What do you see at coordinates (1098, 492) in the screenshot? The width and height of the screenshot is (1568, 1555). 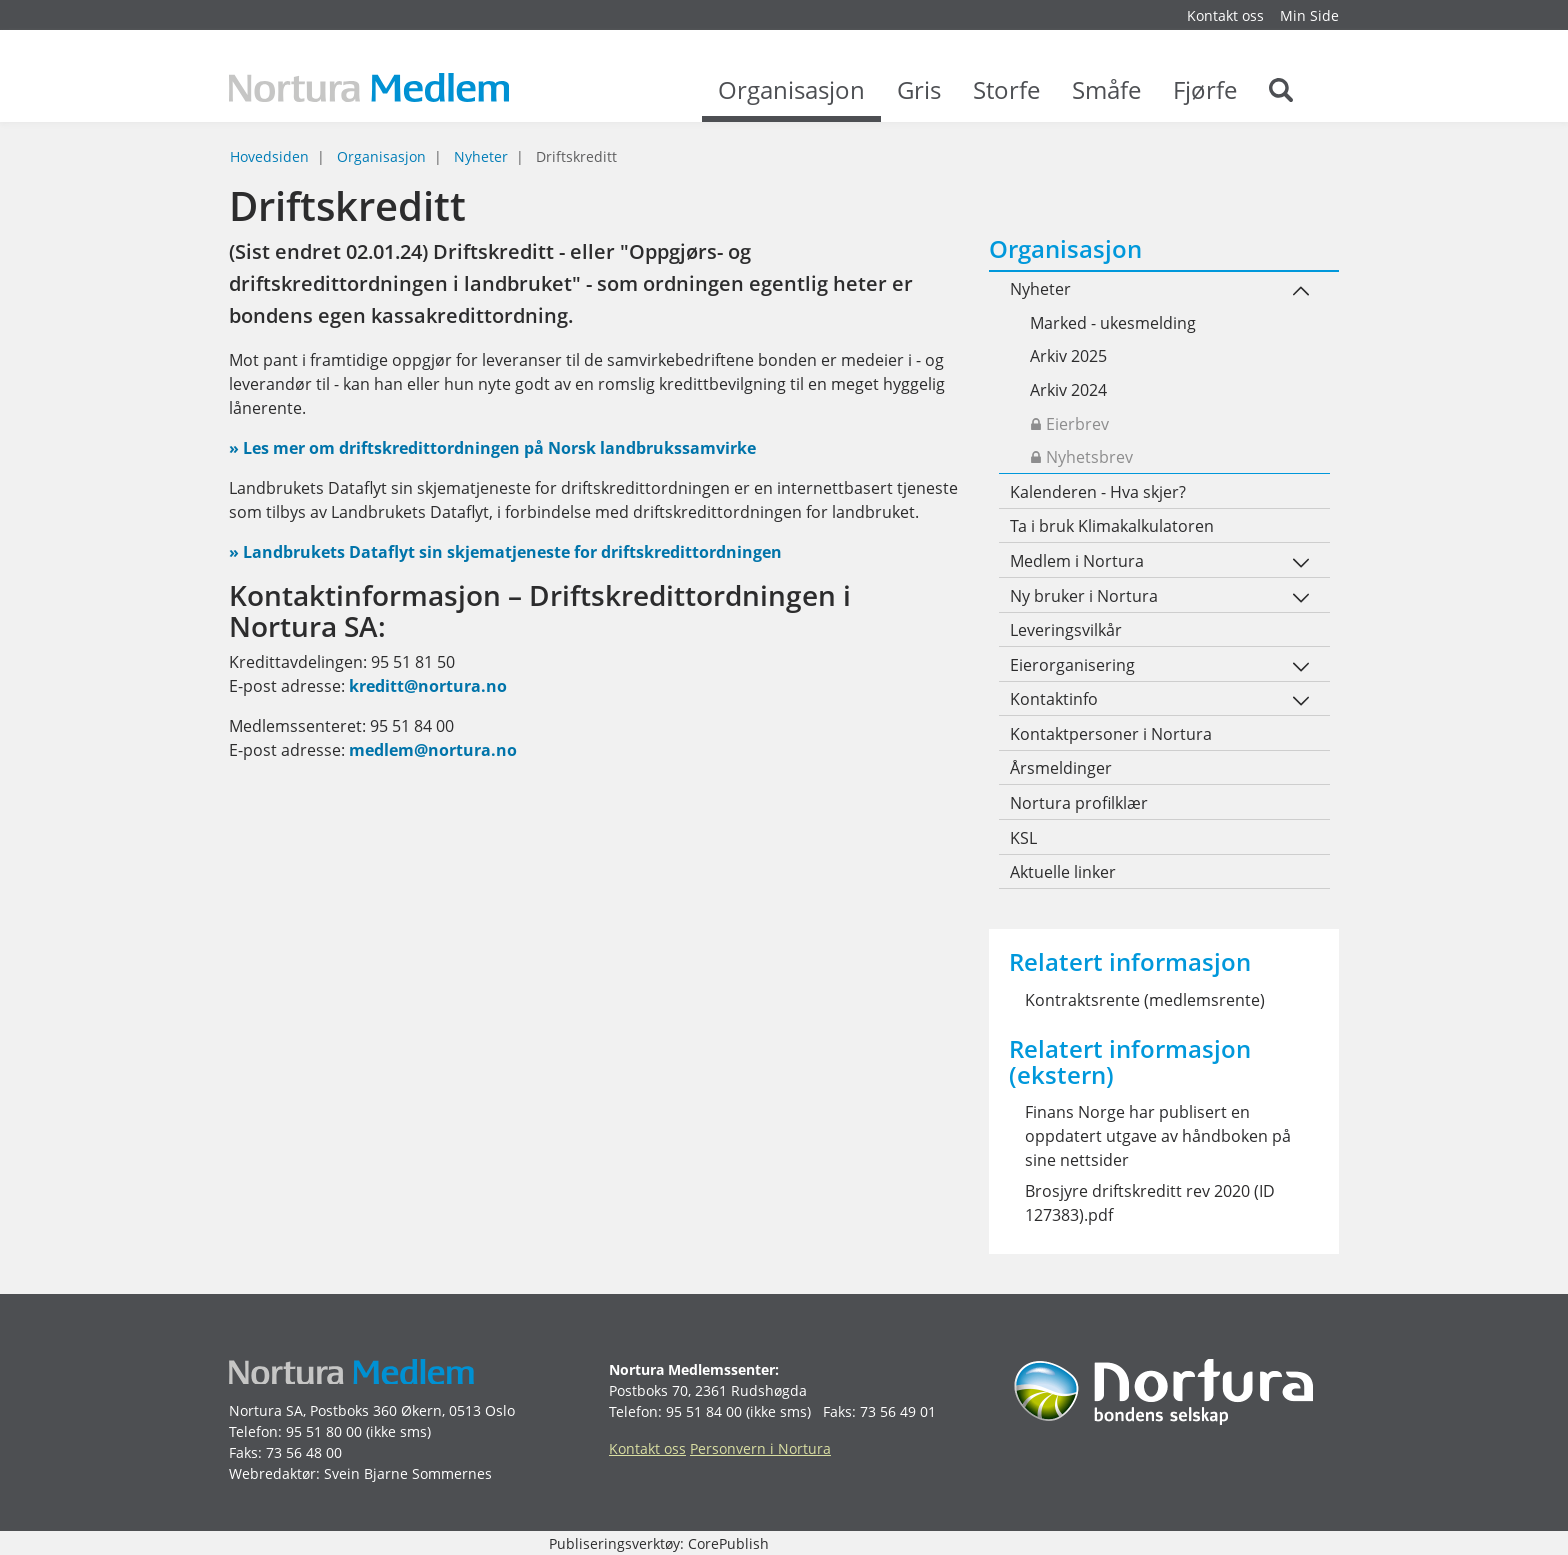 I see `Kalenderen - Hva skjer?` at bounding box center [1098, 492].